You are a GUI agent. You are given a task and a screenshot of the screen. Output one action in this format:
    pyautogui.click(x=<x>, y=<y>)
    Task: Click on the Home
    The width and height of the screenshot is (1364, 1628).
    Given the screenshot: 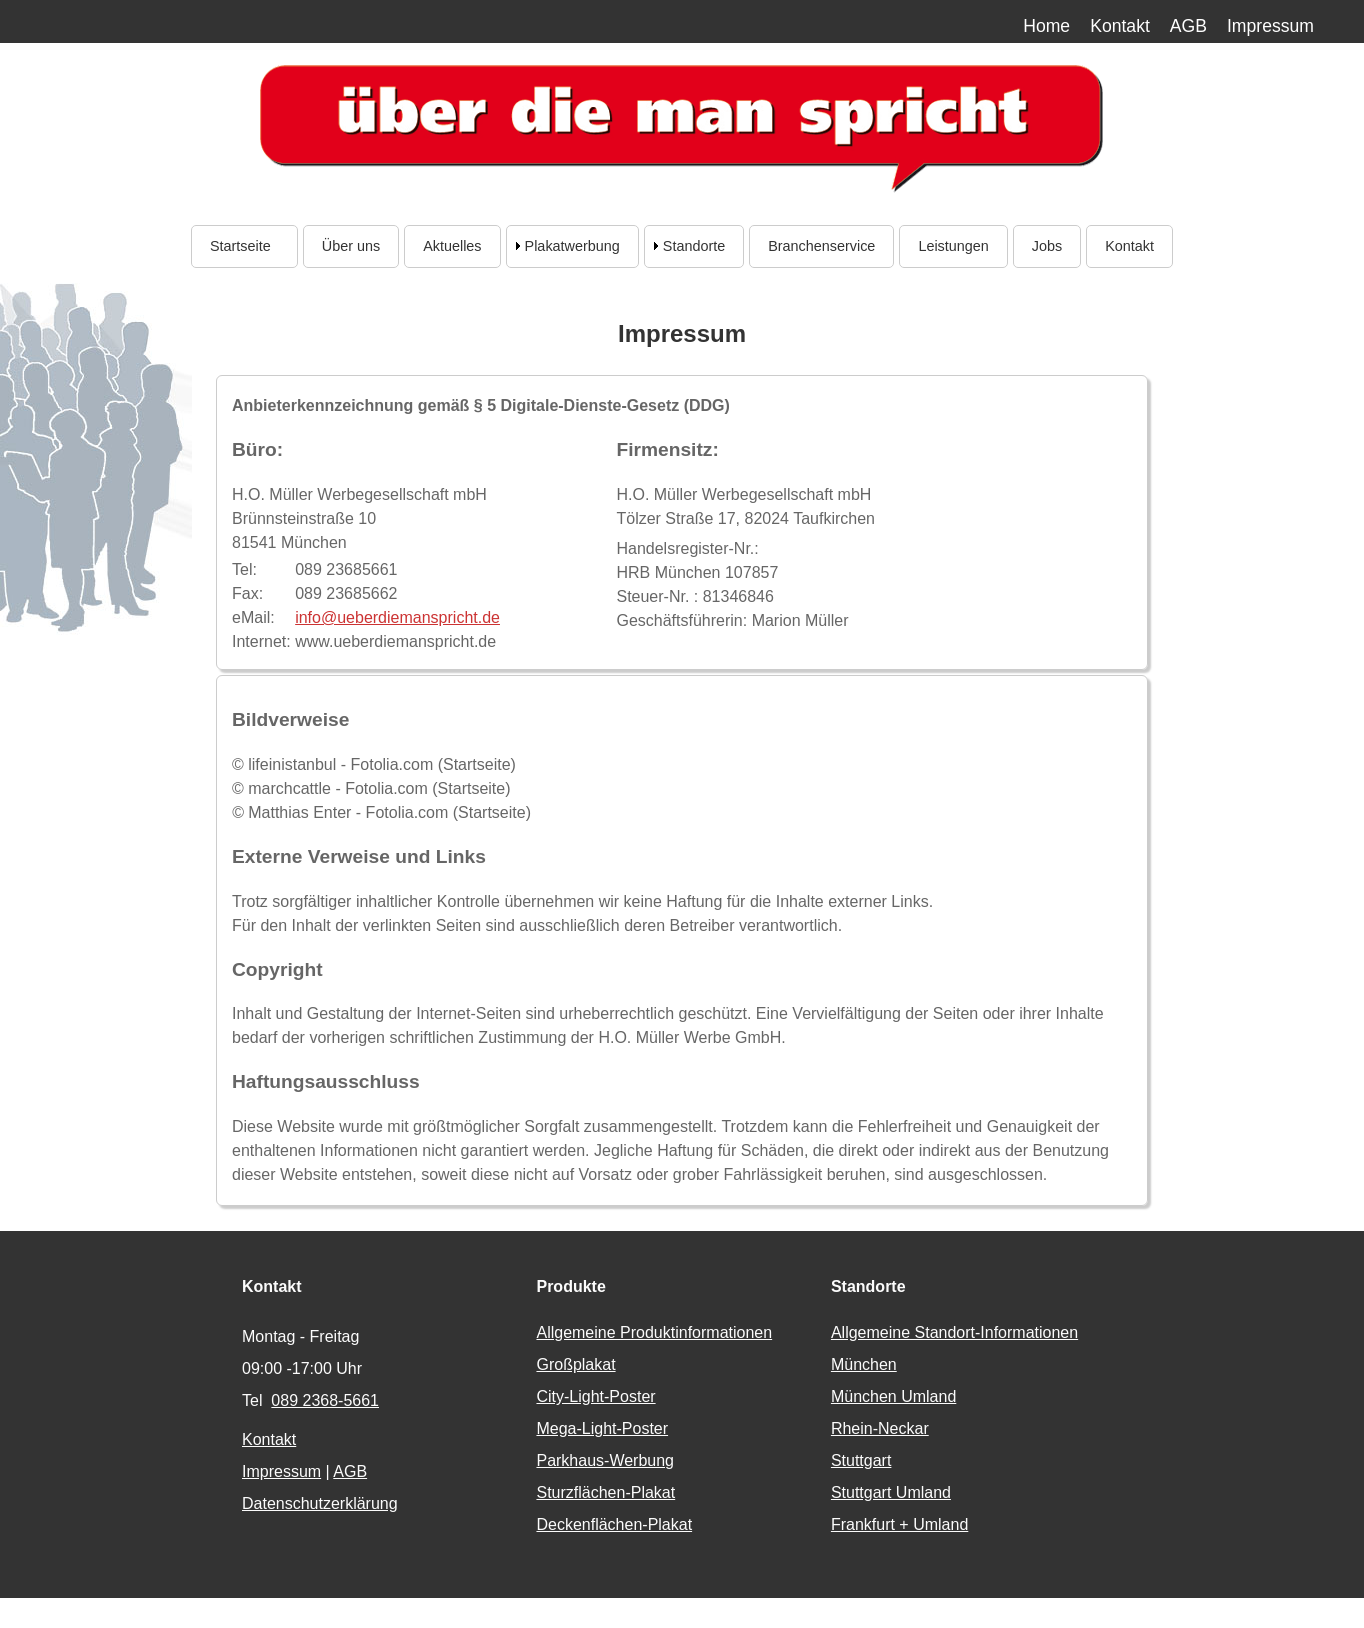 What is the action you would take?
    pyautogui.click(x=1046, y=26)
    